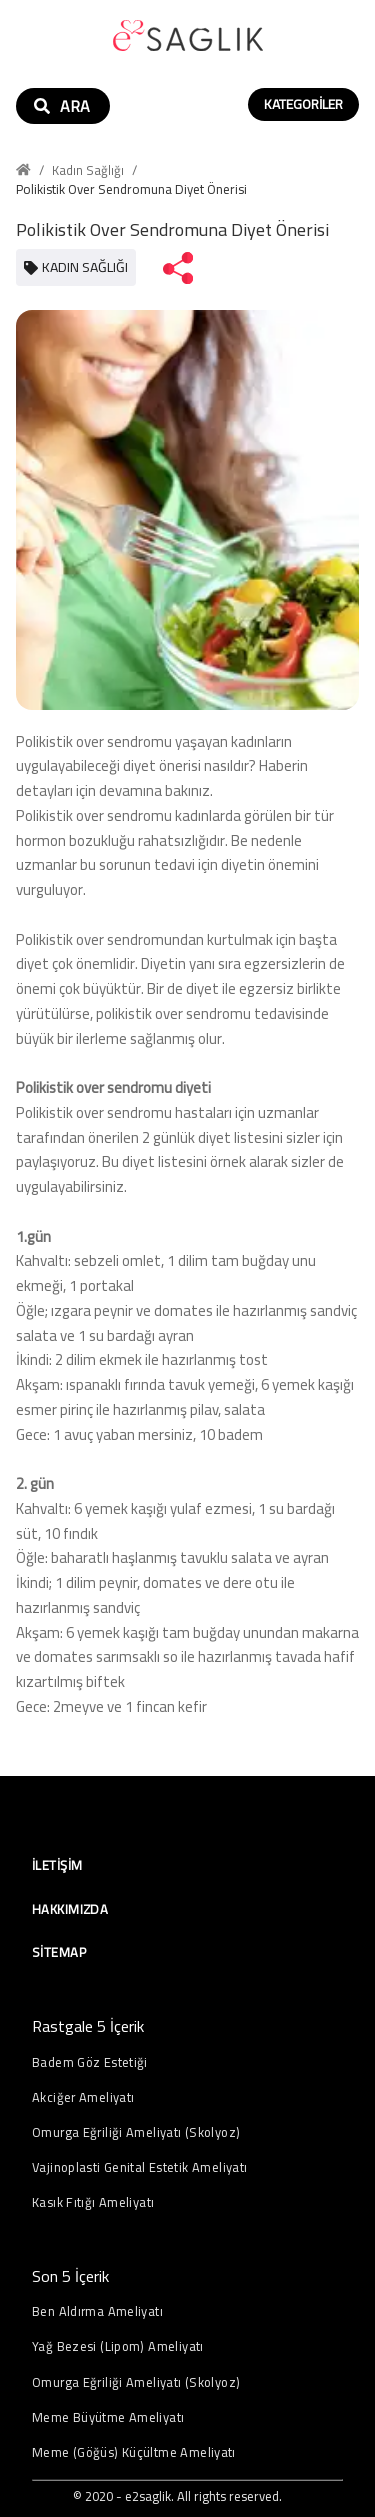  I want to click on Meme (Göğüs) Küçültme Ameliyatı, so click(134, 2452).